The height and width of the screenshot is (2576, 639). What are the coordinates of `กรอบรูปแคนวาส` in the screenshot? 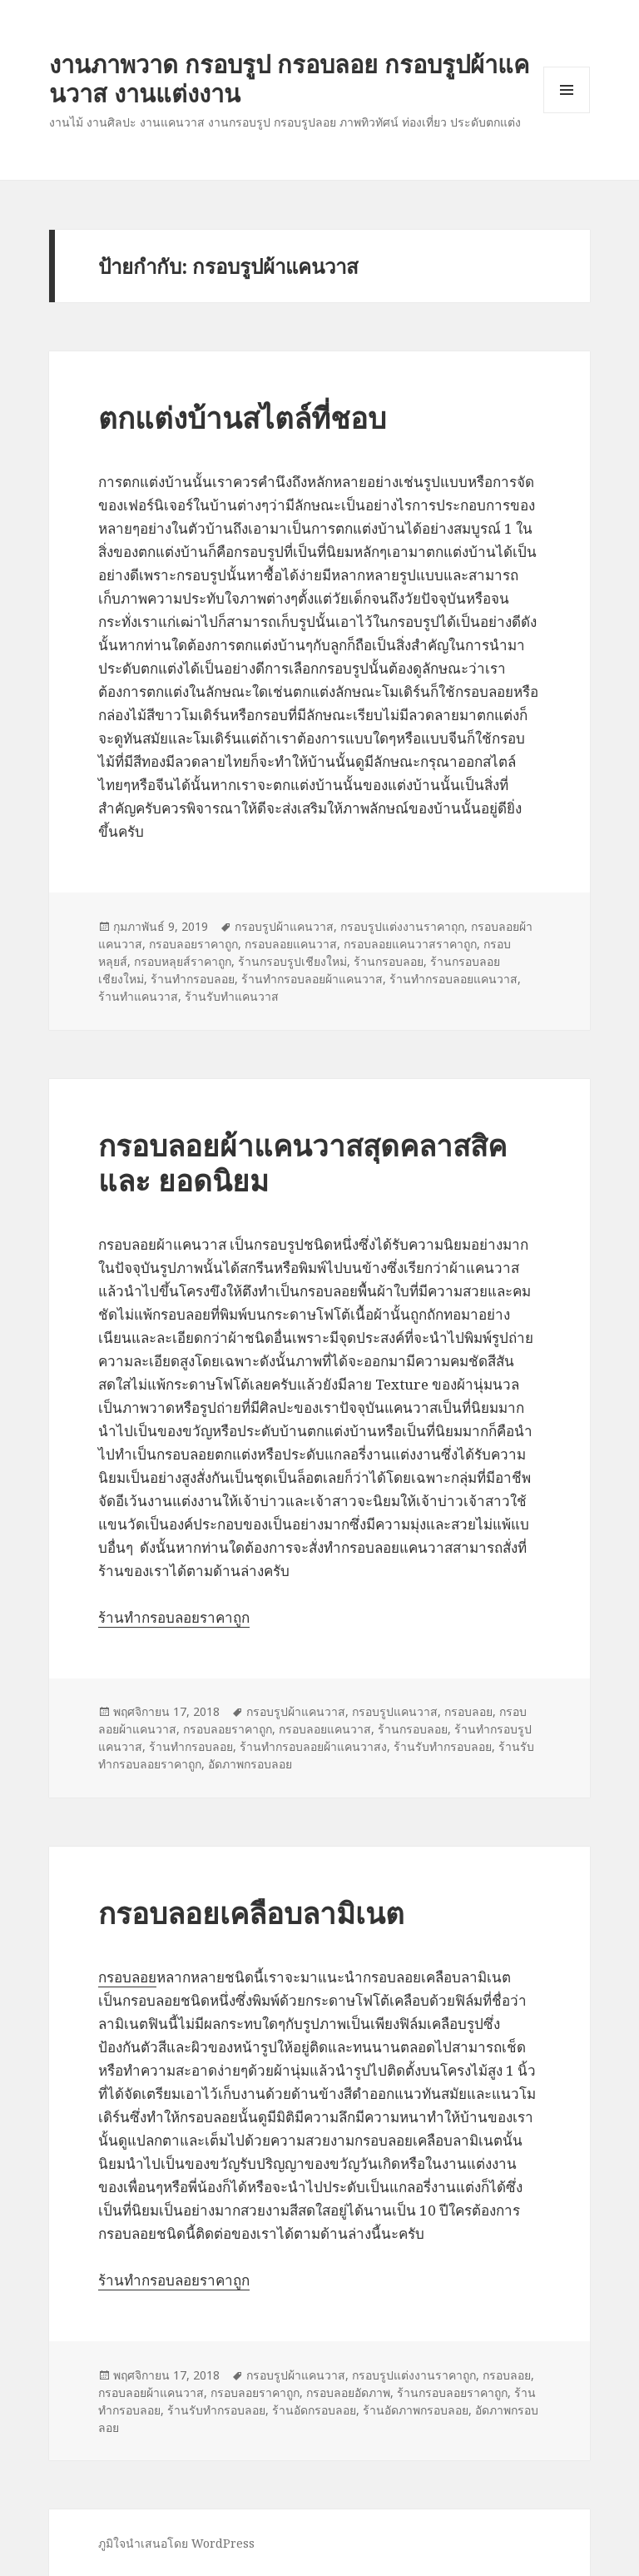 It's located at (395, 1711).